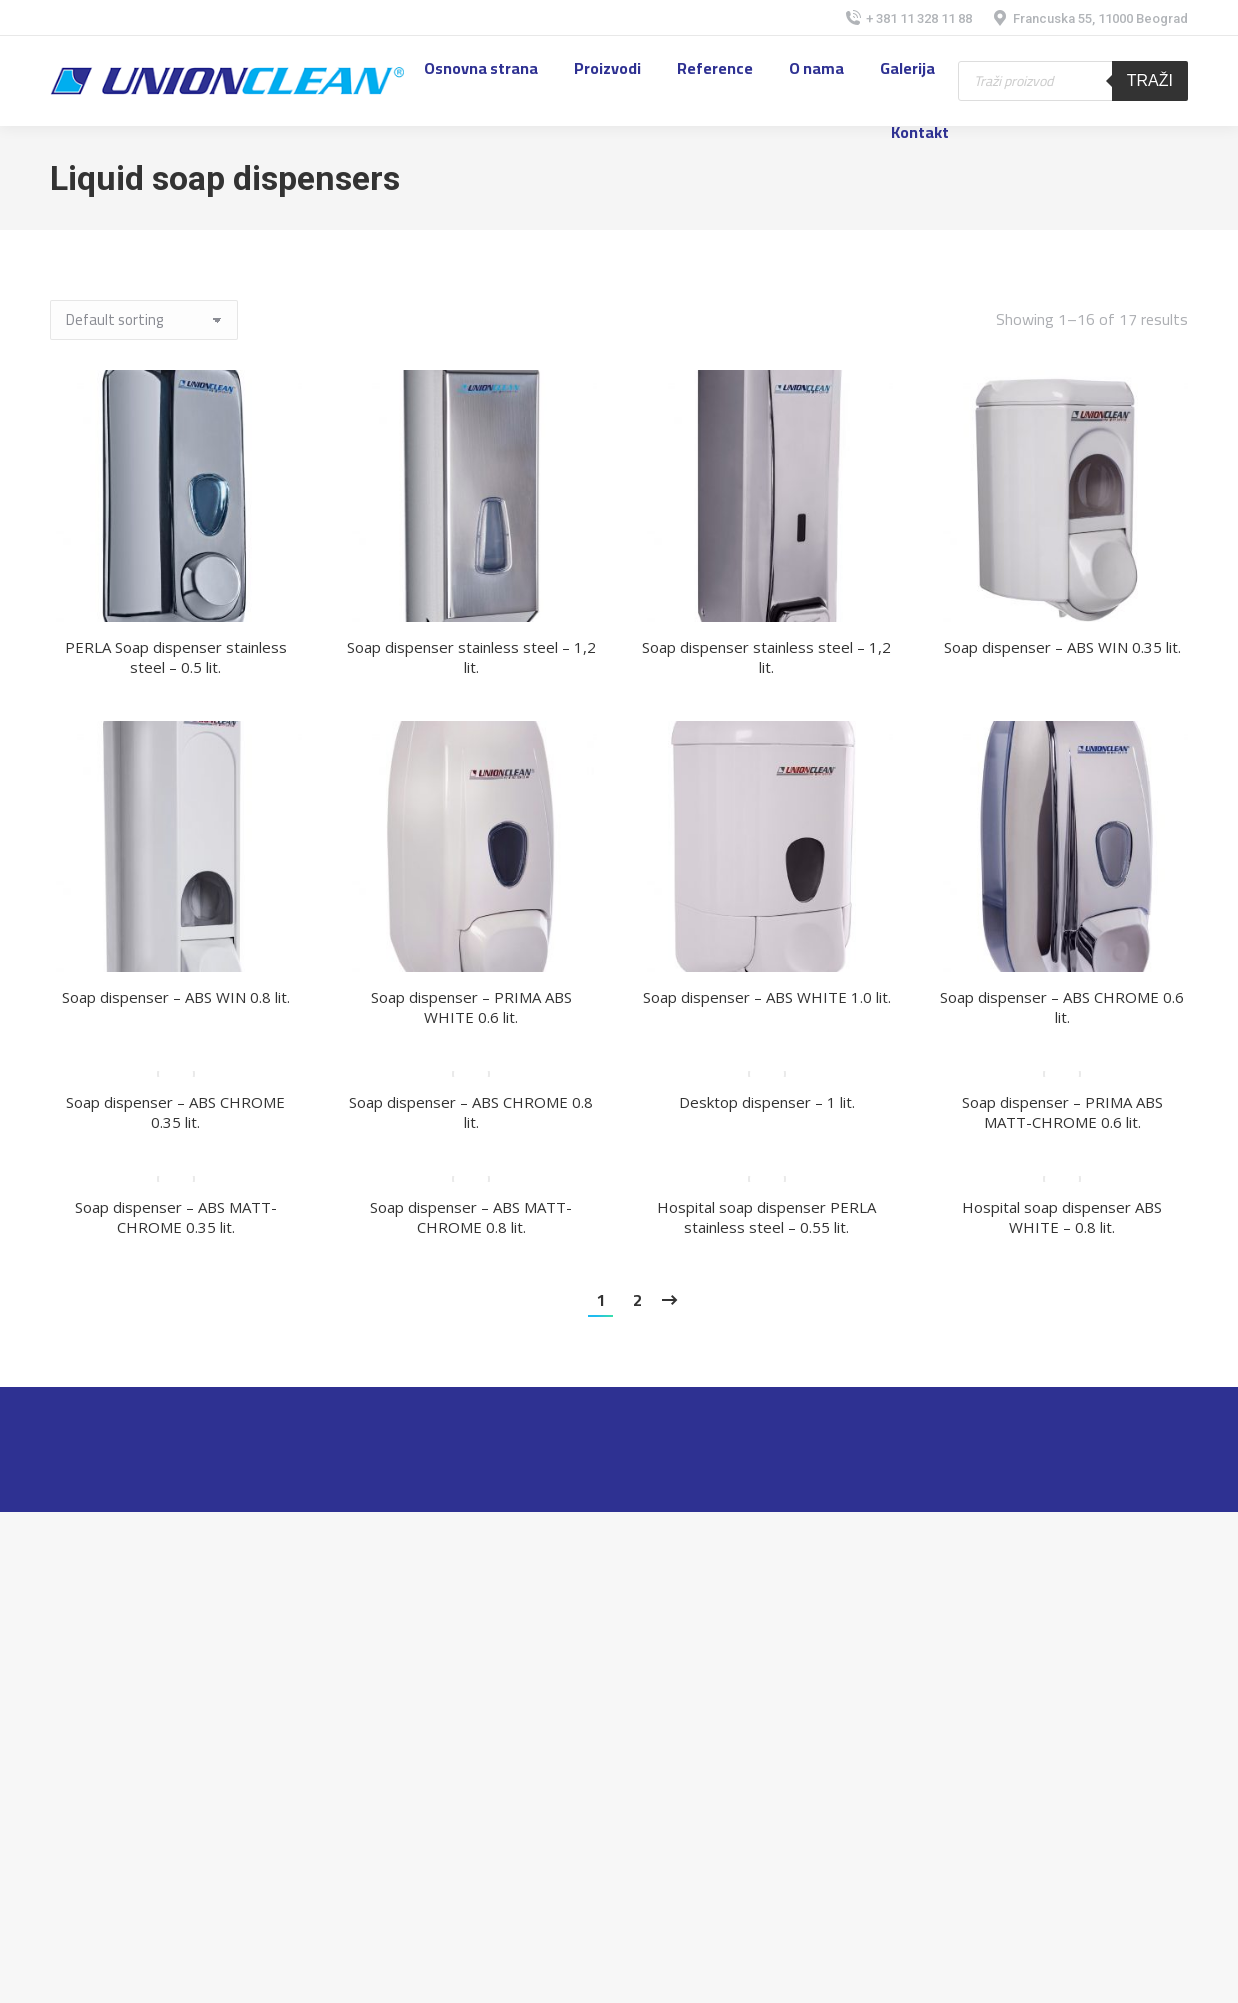 Image resolution: width=1238 pixels, height=2003 pixels. What do you see at coordinates (1062, 1112) in the screenshot?
I see `Soap dispenser – PRIMA ABS MATT-CHROME 0.6 lit.` at bounding box center [1062, 1112].